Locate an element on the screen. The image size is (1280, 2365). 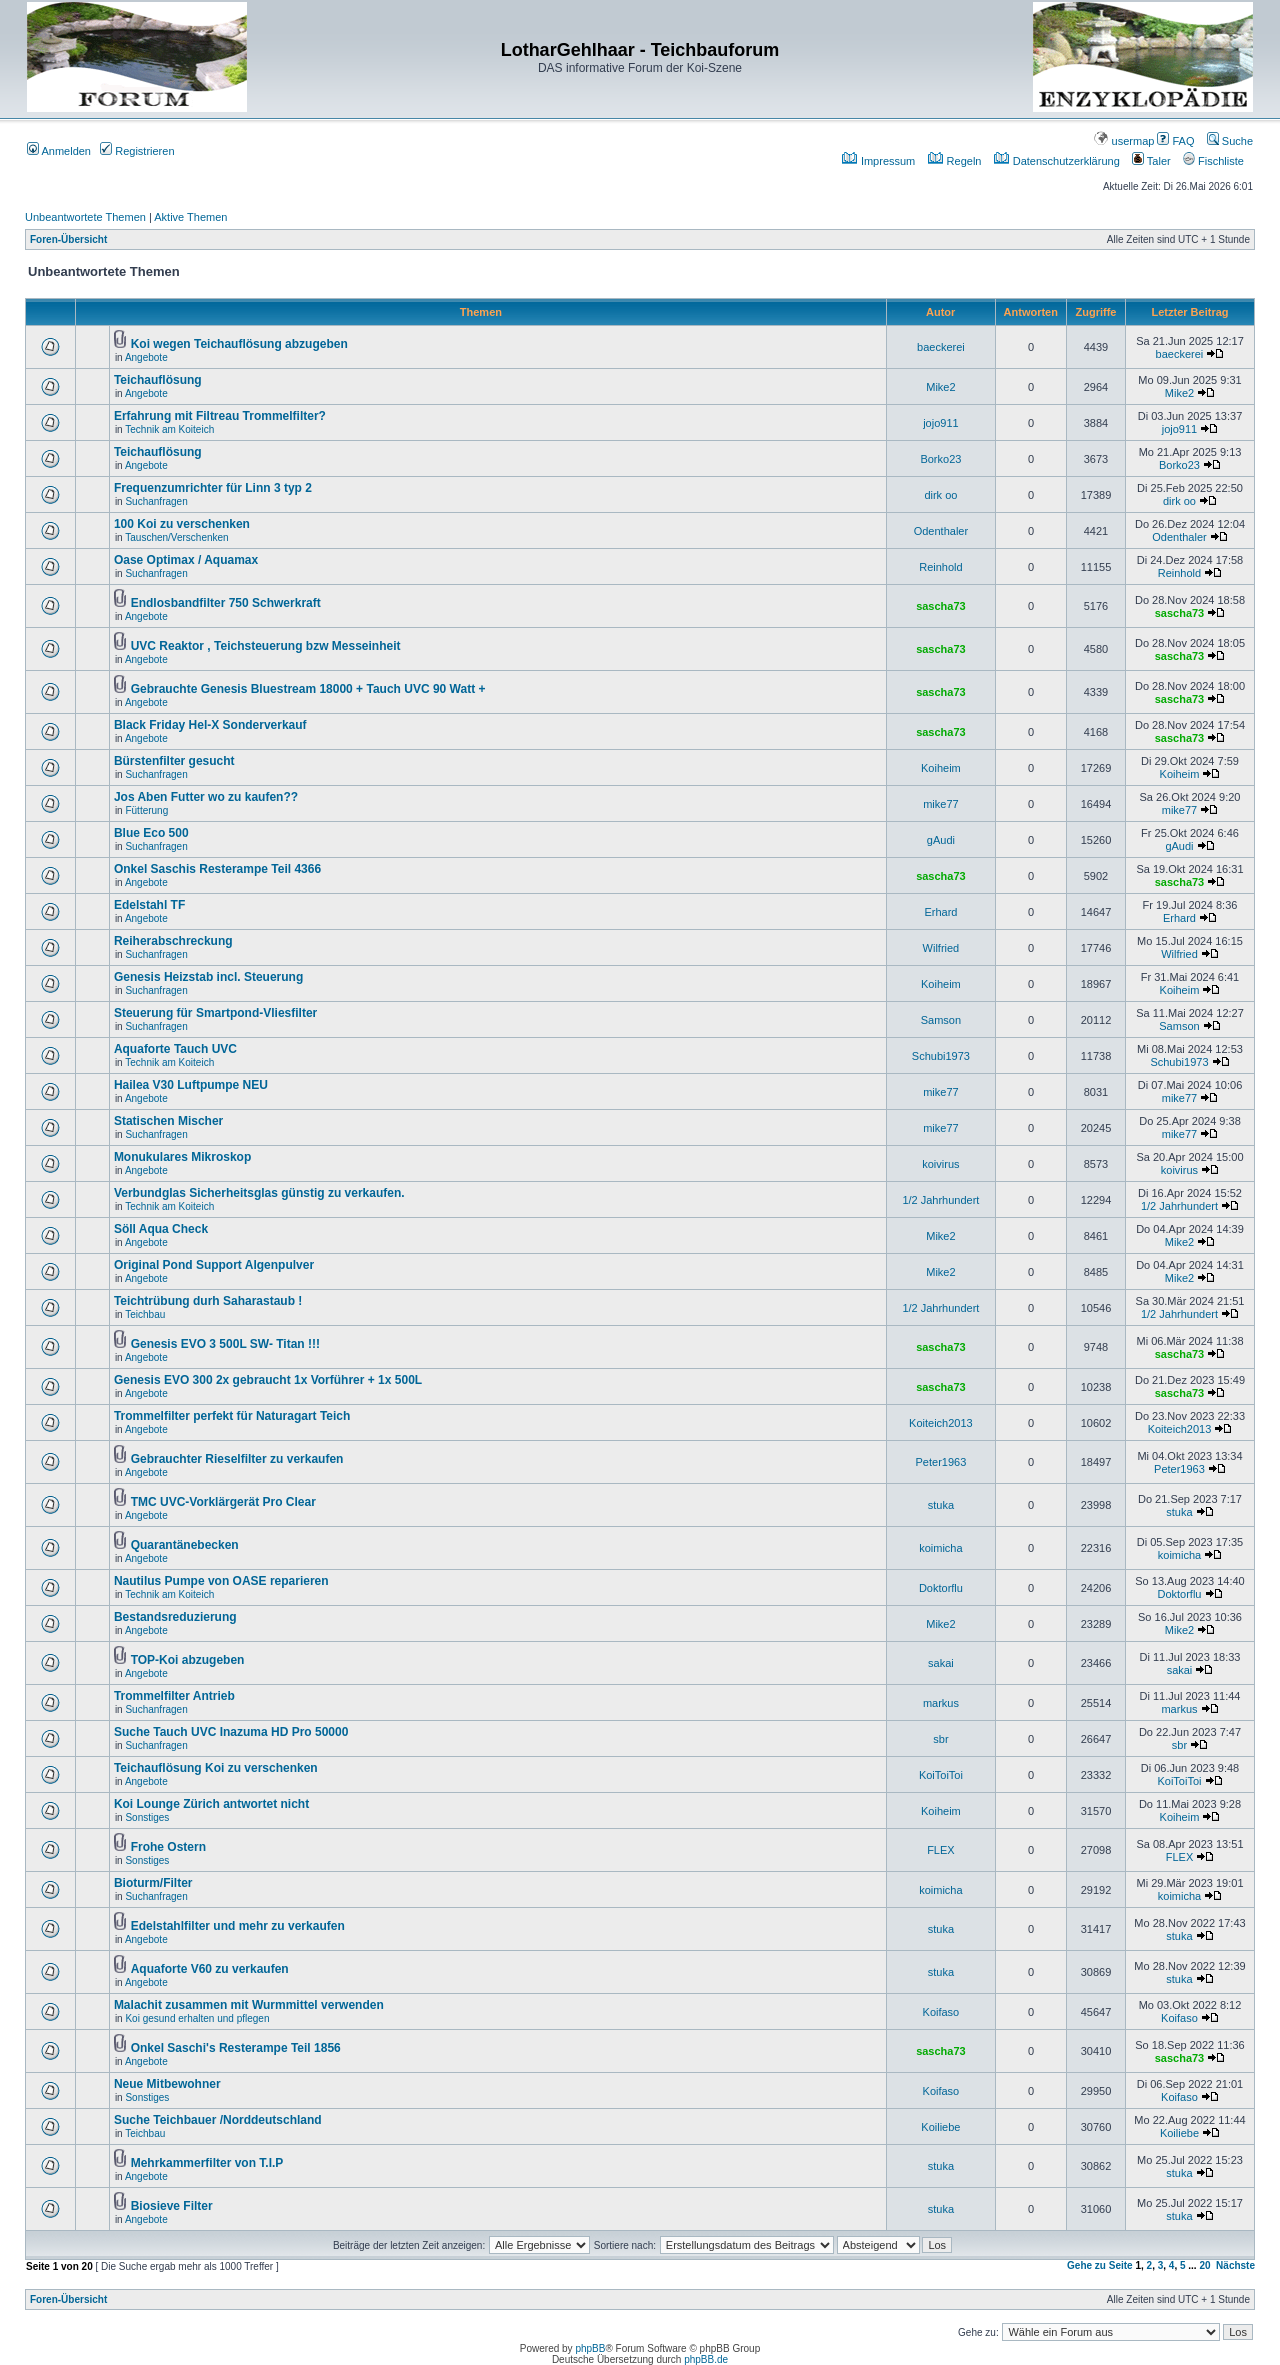
Onkel Saschi's Resterampe Teil 1856 is located at coordinates (236, 2048).